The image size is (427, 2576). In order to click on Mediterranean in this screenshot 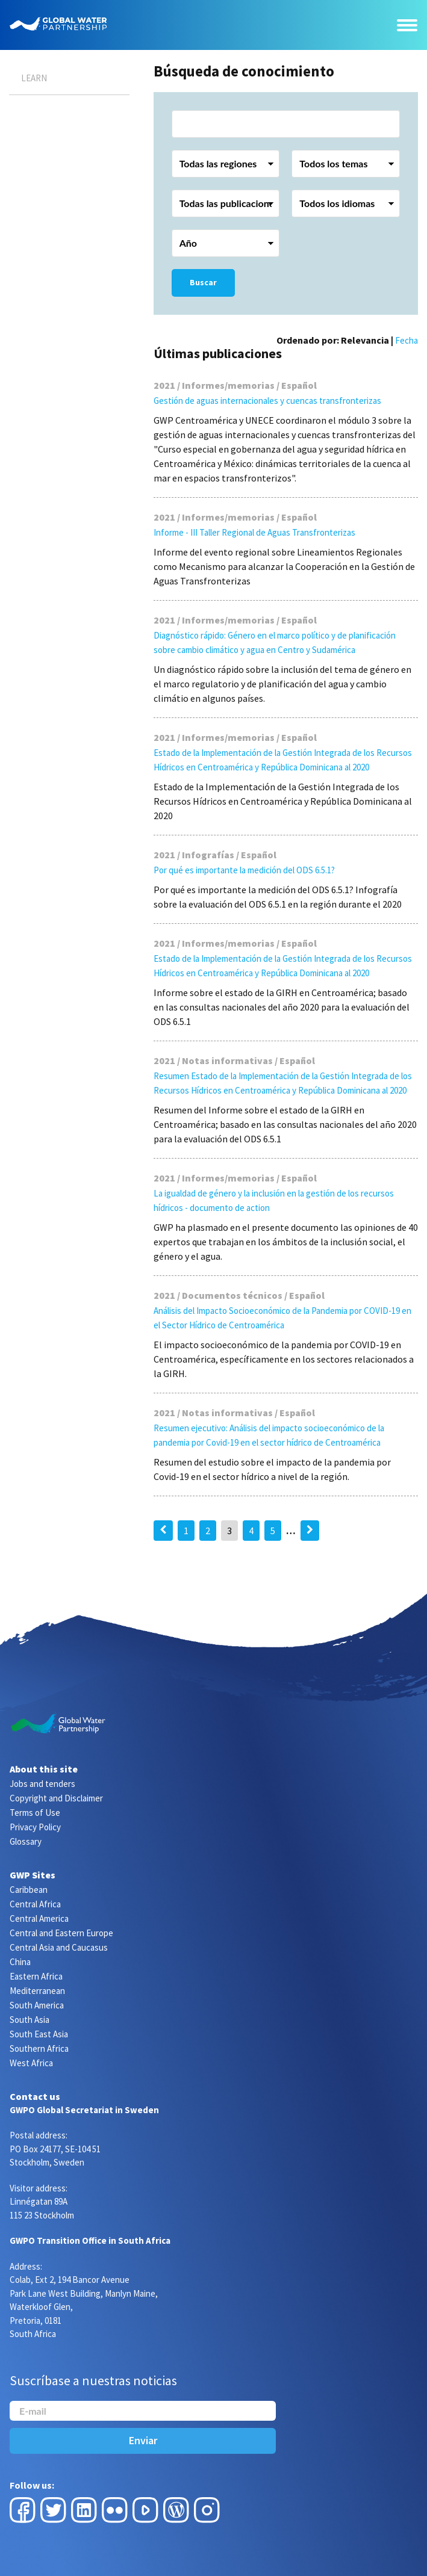, I will do `click(37, 1990)`.